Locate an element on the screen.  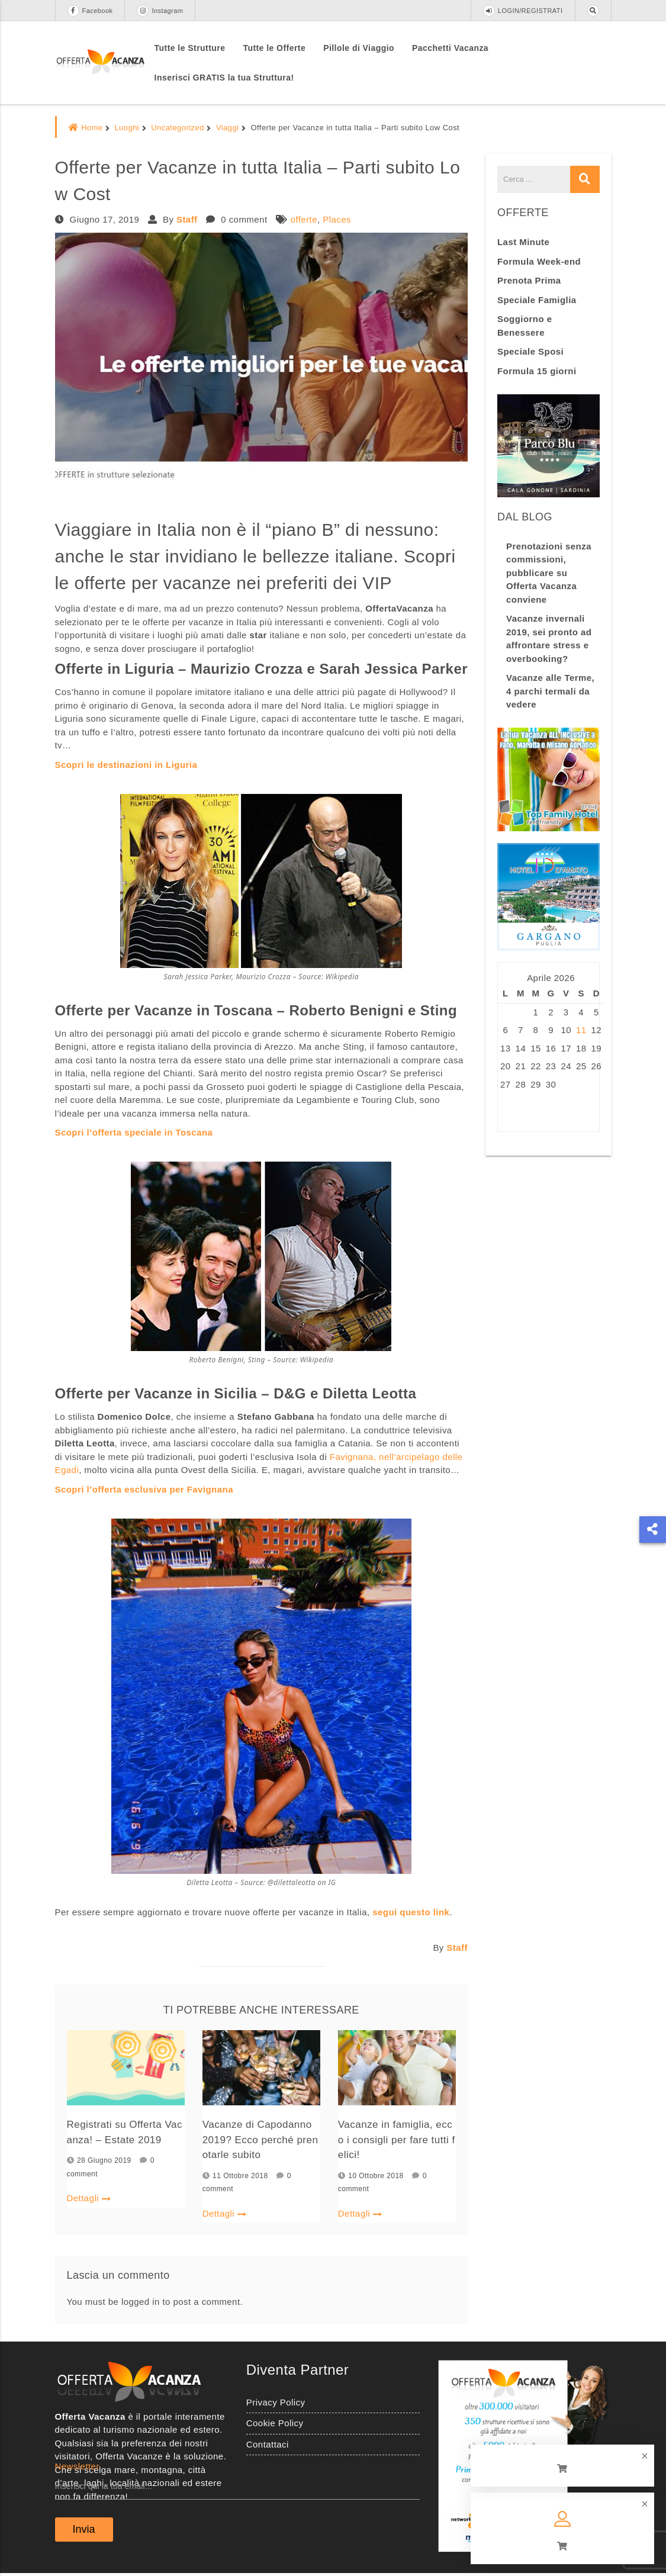
Prenotazioni senza commissioni, pubblicare su Offerta Vacanza conviene is located at coordinates (548, 572).